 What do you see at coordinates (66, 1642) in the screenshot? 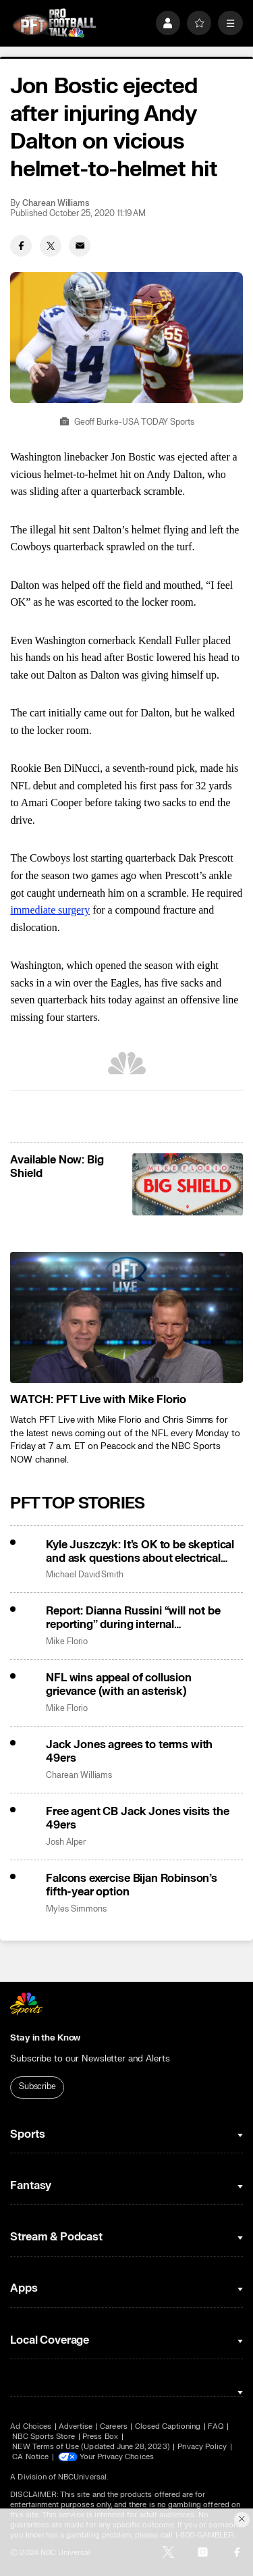
I see `Mike Florio` at bounding box center [66, 1642].